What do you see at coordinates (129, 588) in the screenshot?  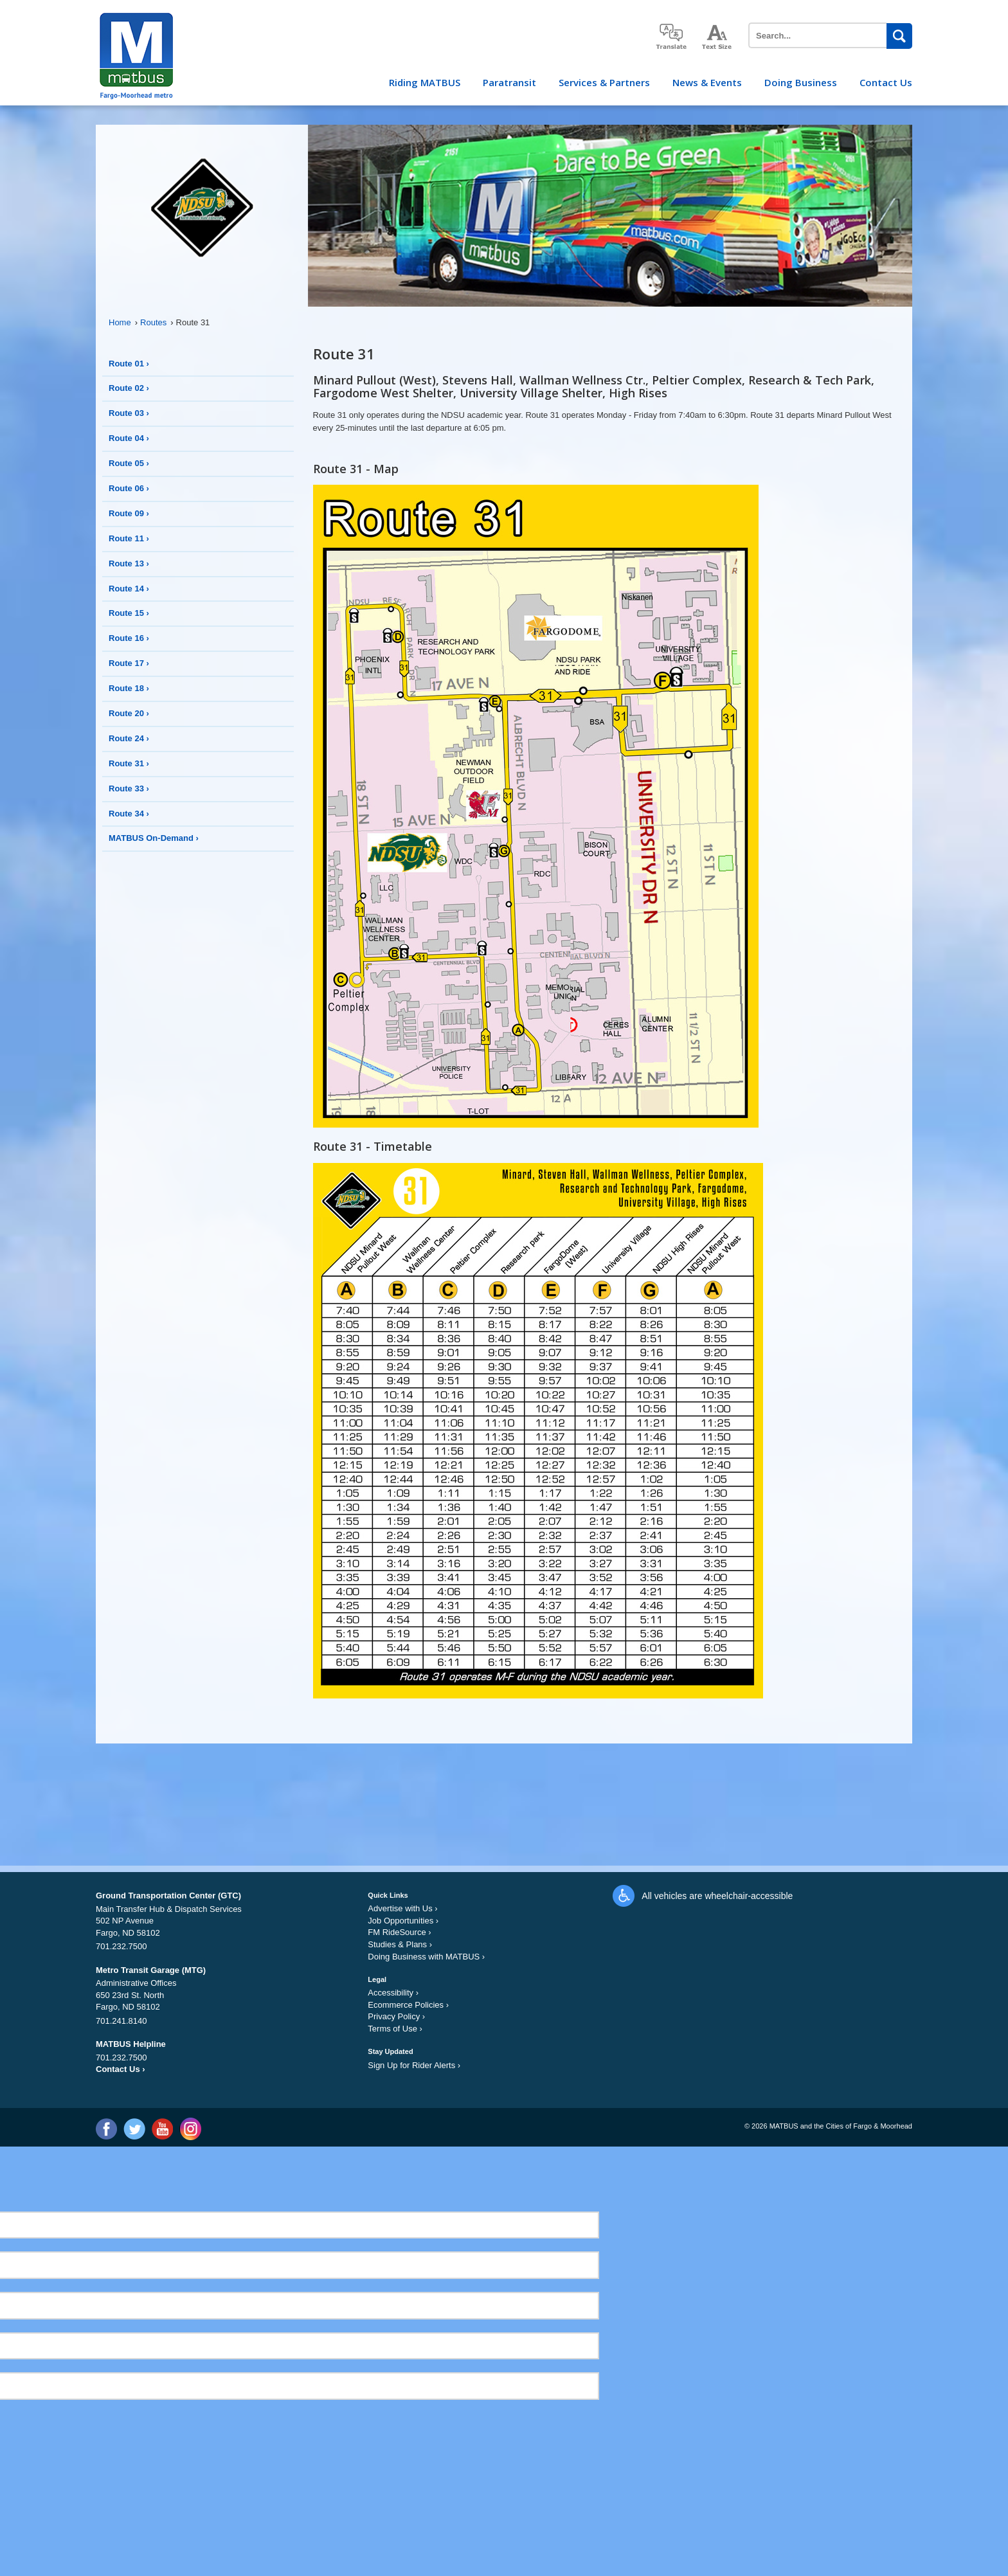 I see `Route 14 ›` at bounding box center [129, 588].